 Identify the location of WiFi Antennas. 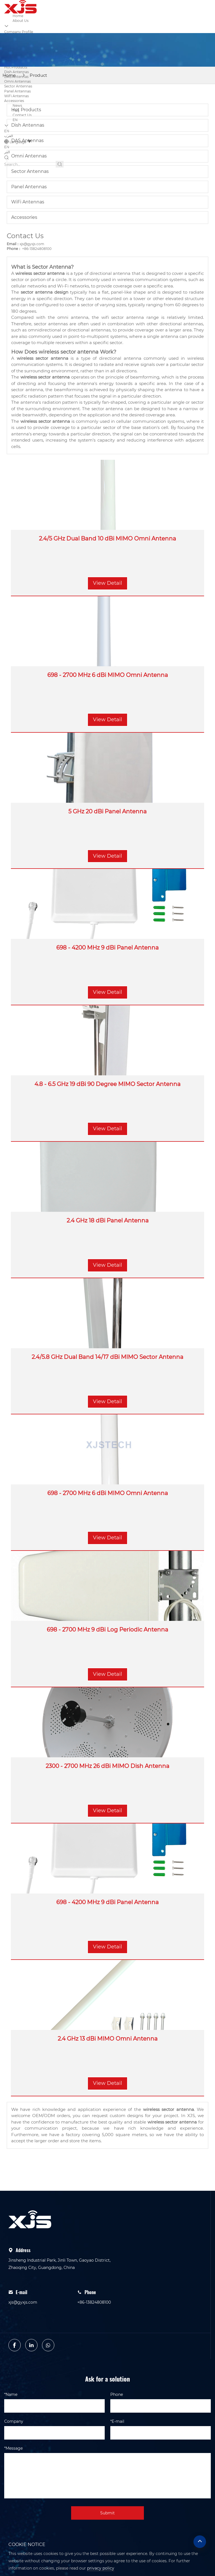
(16, 96).